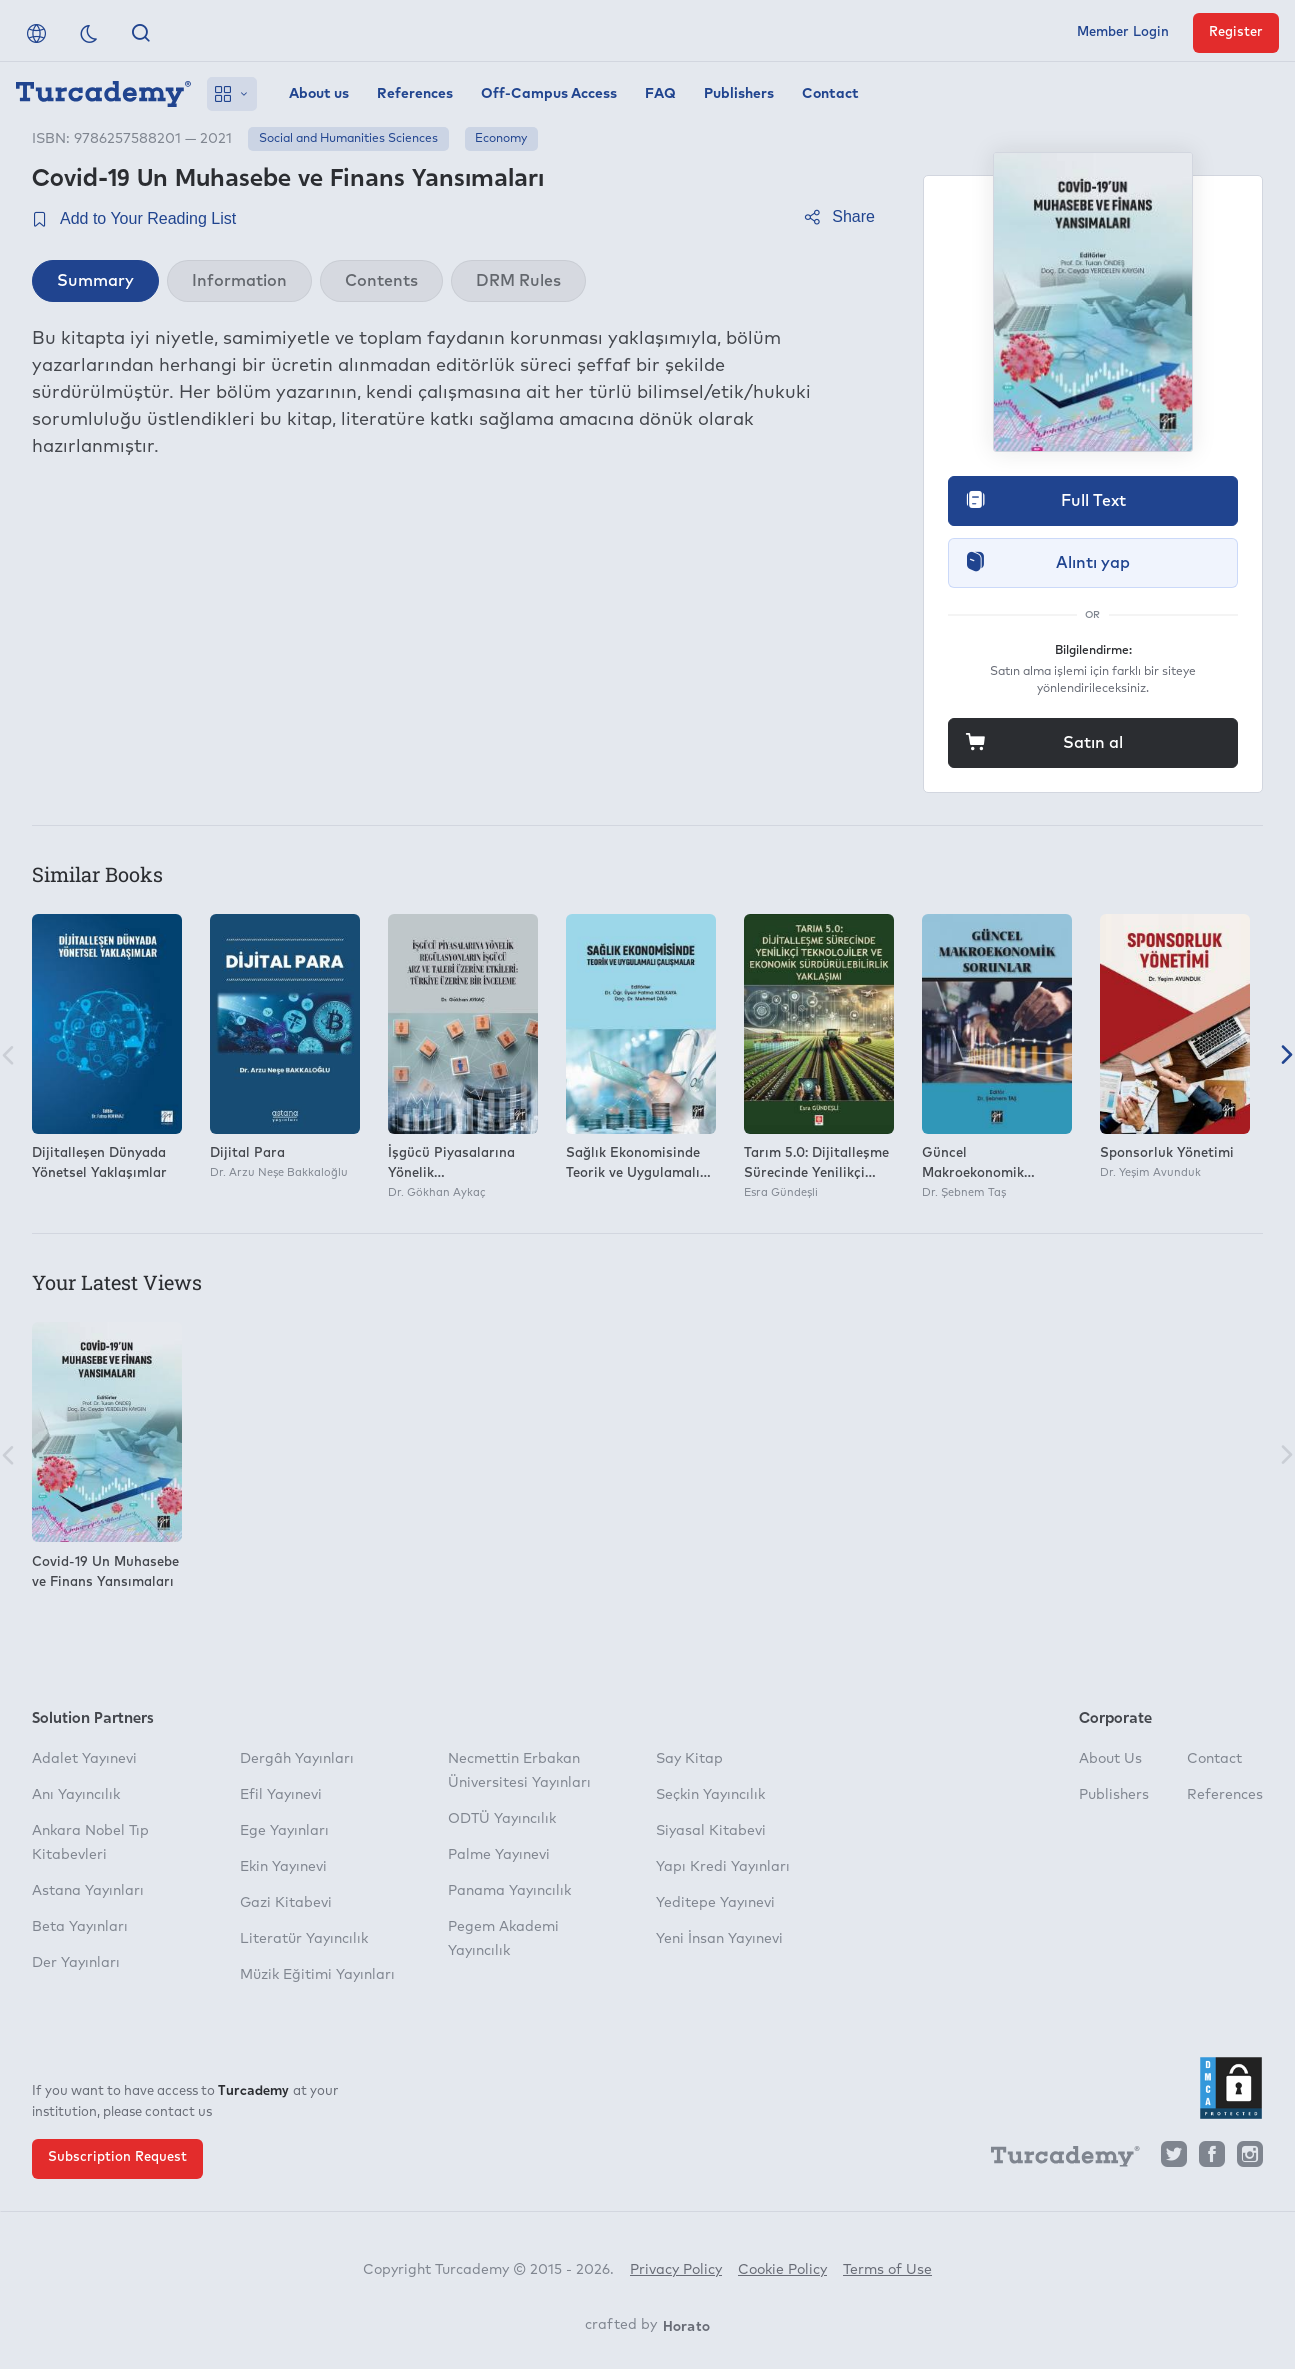 This screenshot has width=1295, height=2369. What do you see at coordinates (660, 94) in the screenshot?
I see `FAQ` at bounding box center [660, 94].